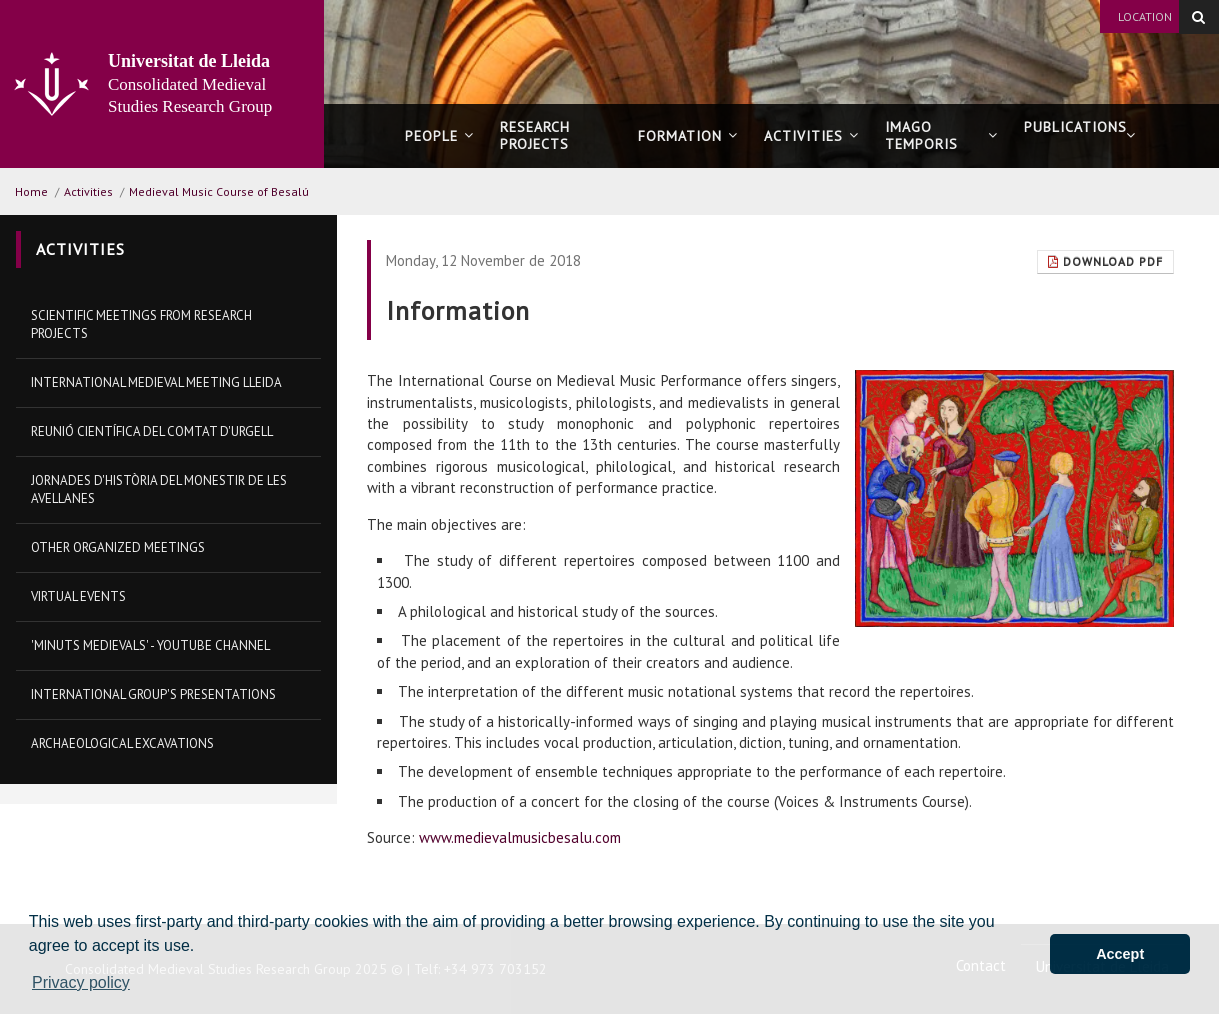  What do you see at coordinates (811, 136) in the screenshot?
I see `Activities` at bounding box center [811, 136].